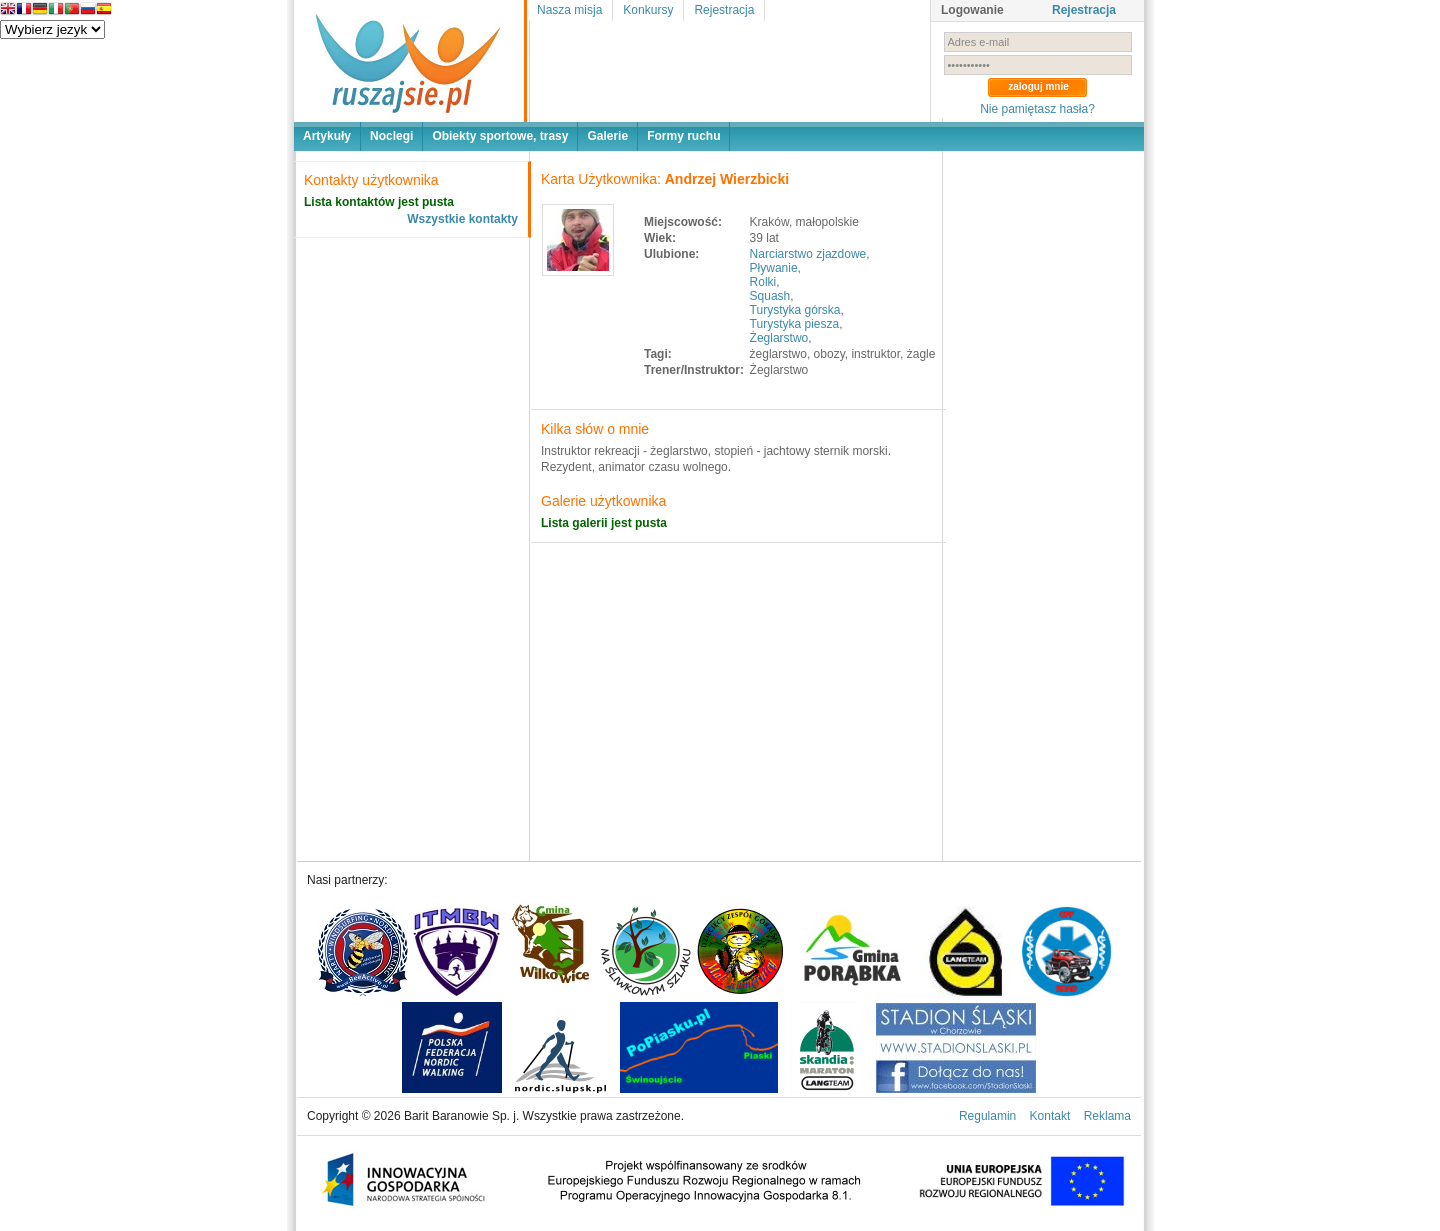 The width and height of the screenshot is (1440, 1231). What do you see at coordinates (774, 268) in the screenshot?
I see `Pływanie` at bounding box center [774, 268].